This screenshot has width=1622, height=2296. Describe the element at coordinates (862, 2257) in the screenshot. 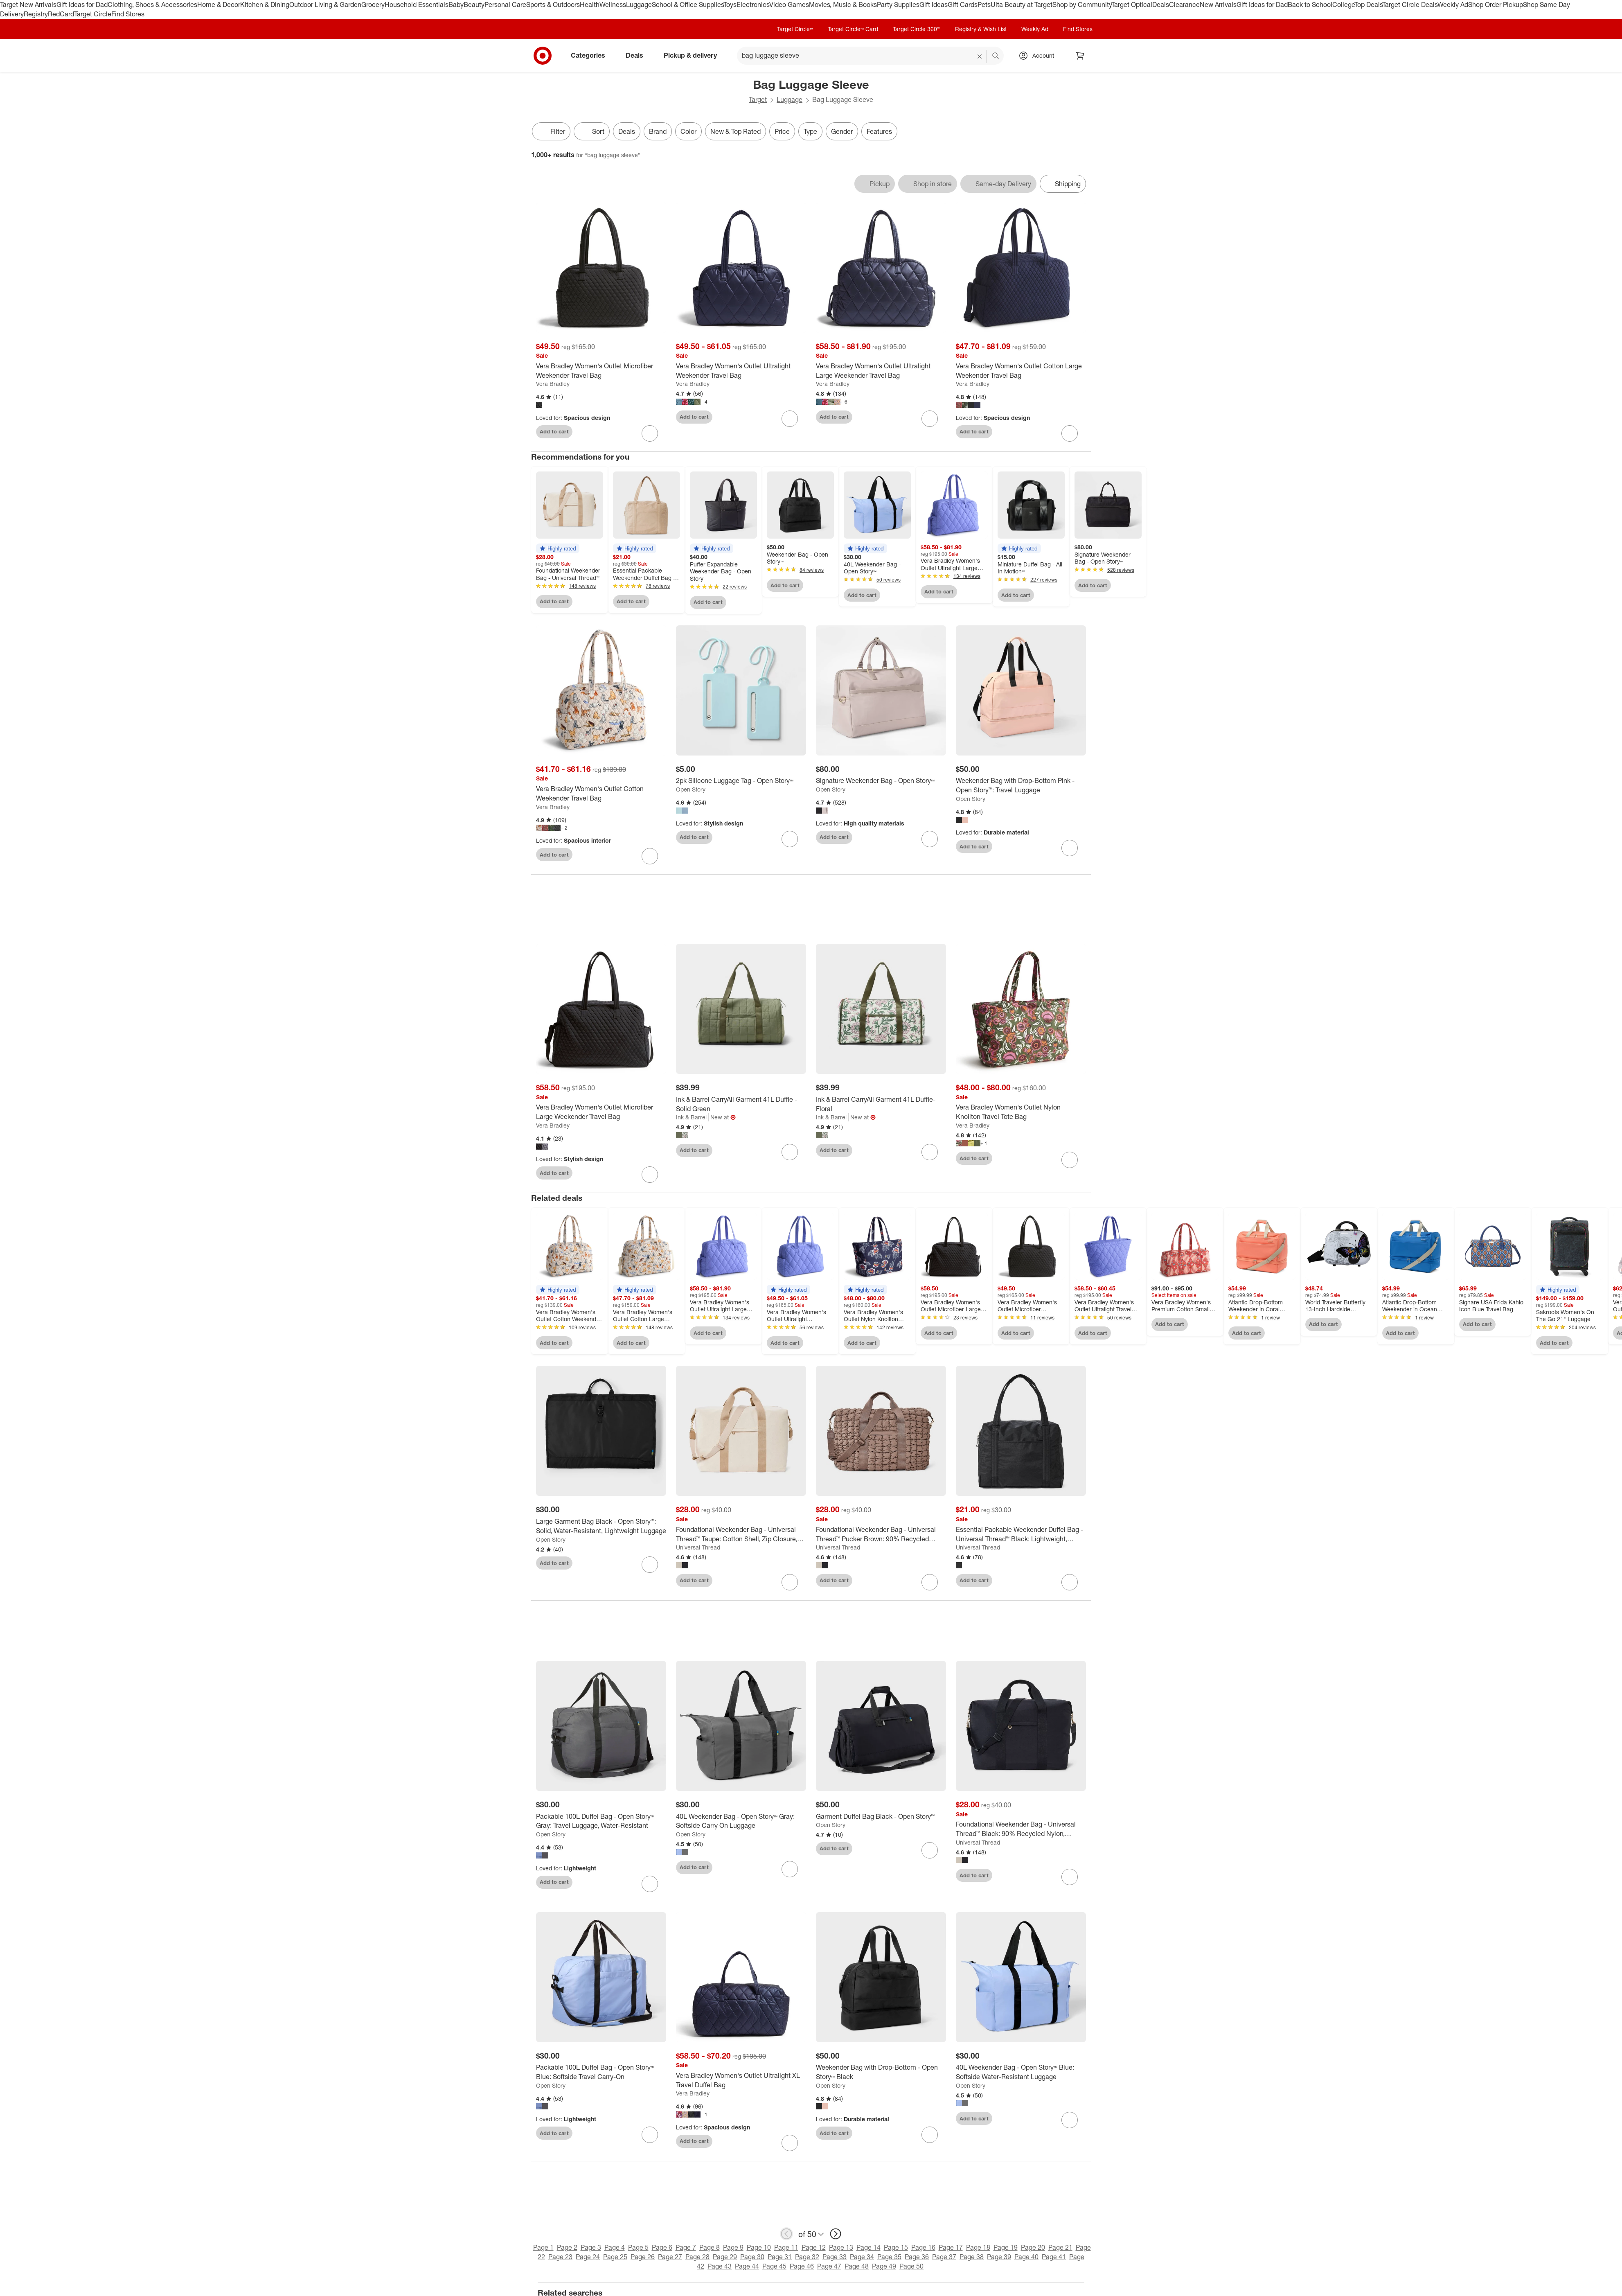

I see `Page 34` at that location.